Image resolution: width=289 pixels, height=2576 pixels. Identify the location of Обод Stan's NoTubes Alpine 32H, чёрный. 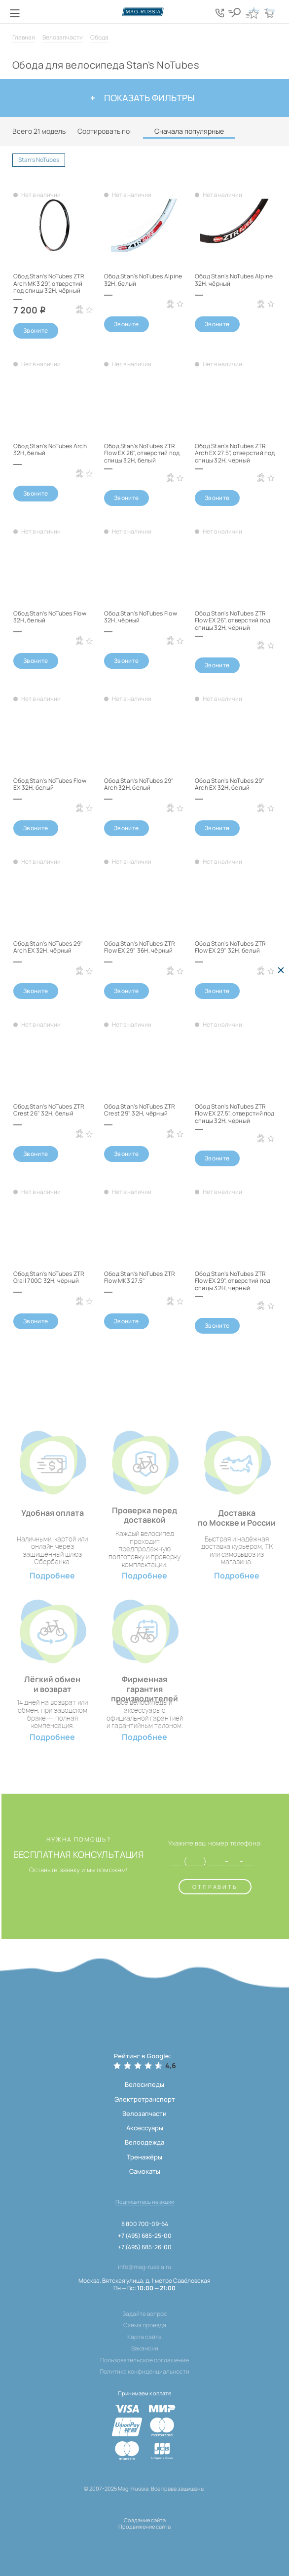
(234, 279).